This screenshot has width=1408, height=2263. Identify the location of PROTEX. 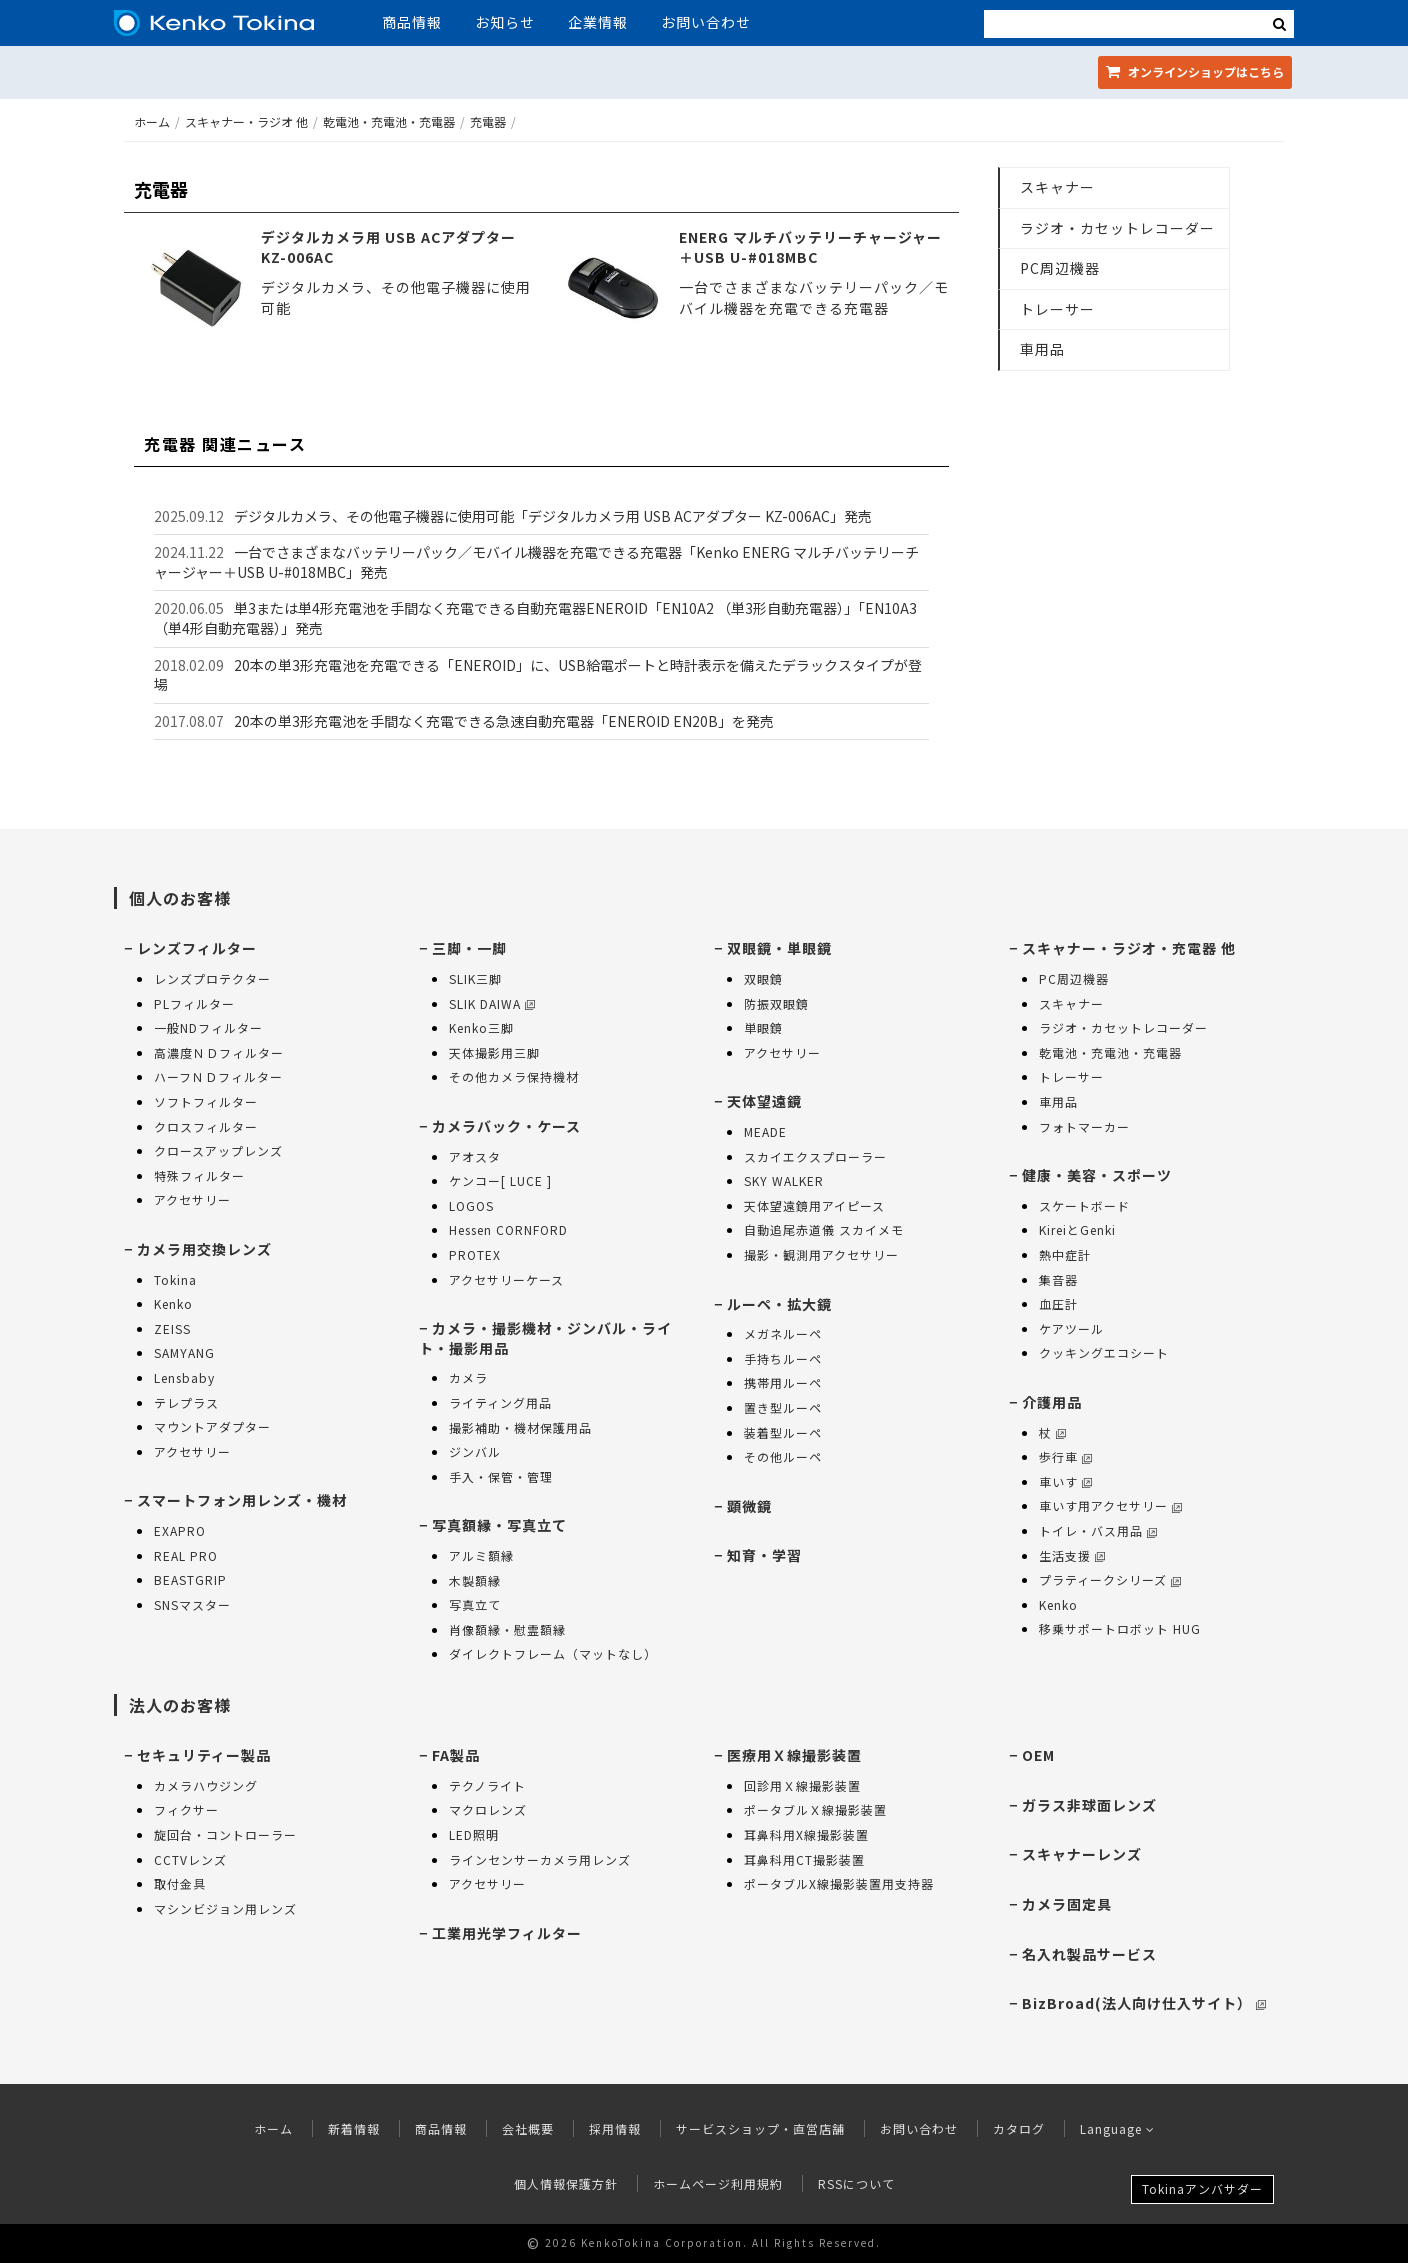
(475, 1254).